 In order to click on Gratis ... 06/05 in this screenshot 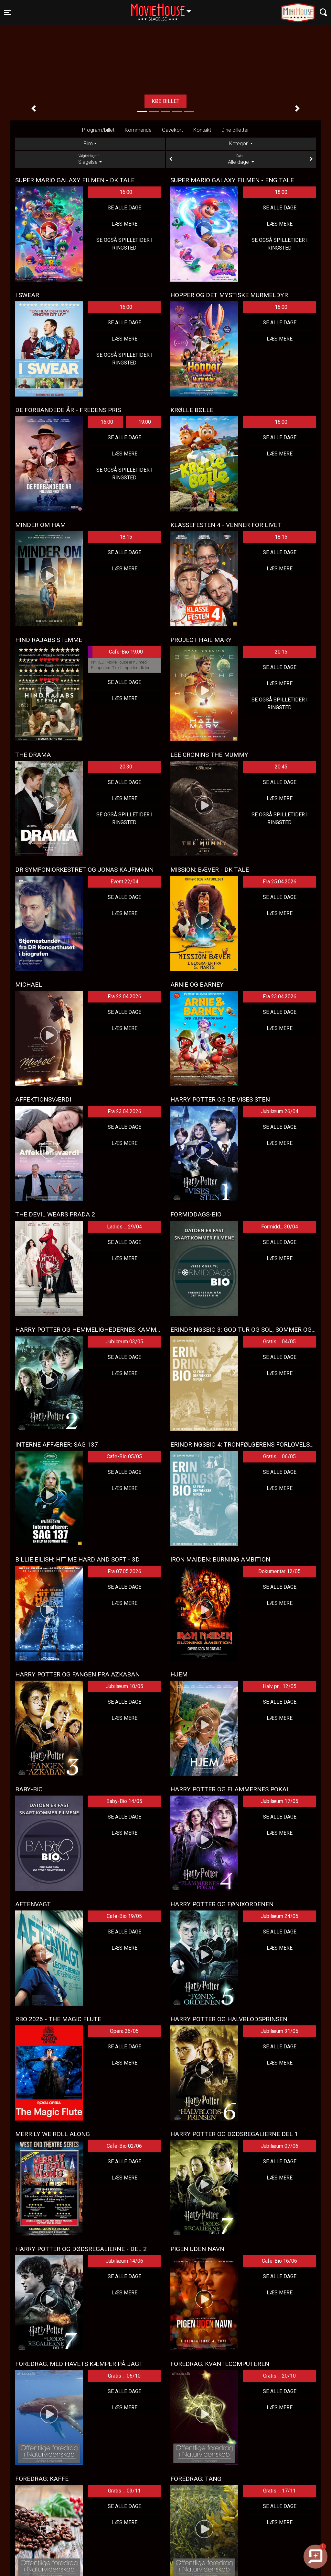, I will do `click(279, 1456)`.